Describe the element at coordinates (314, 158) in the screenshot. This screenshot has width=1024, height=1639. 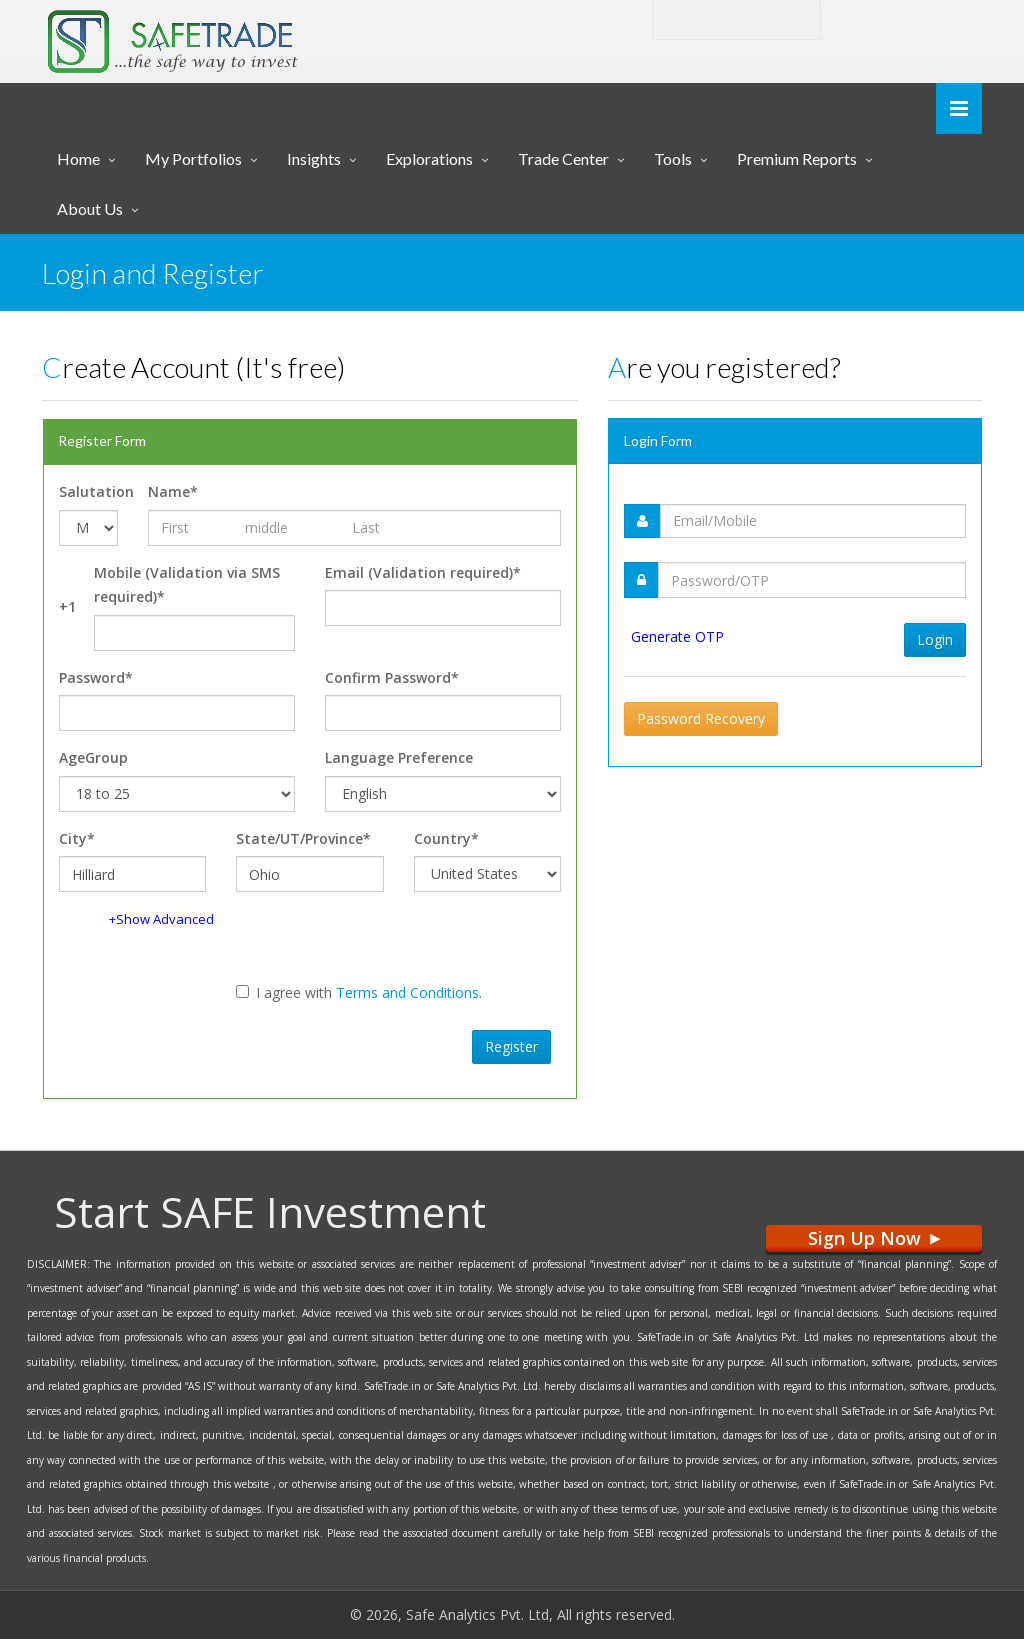
I see `Insights` at that location.